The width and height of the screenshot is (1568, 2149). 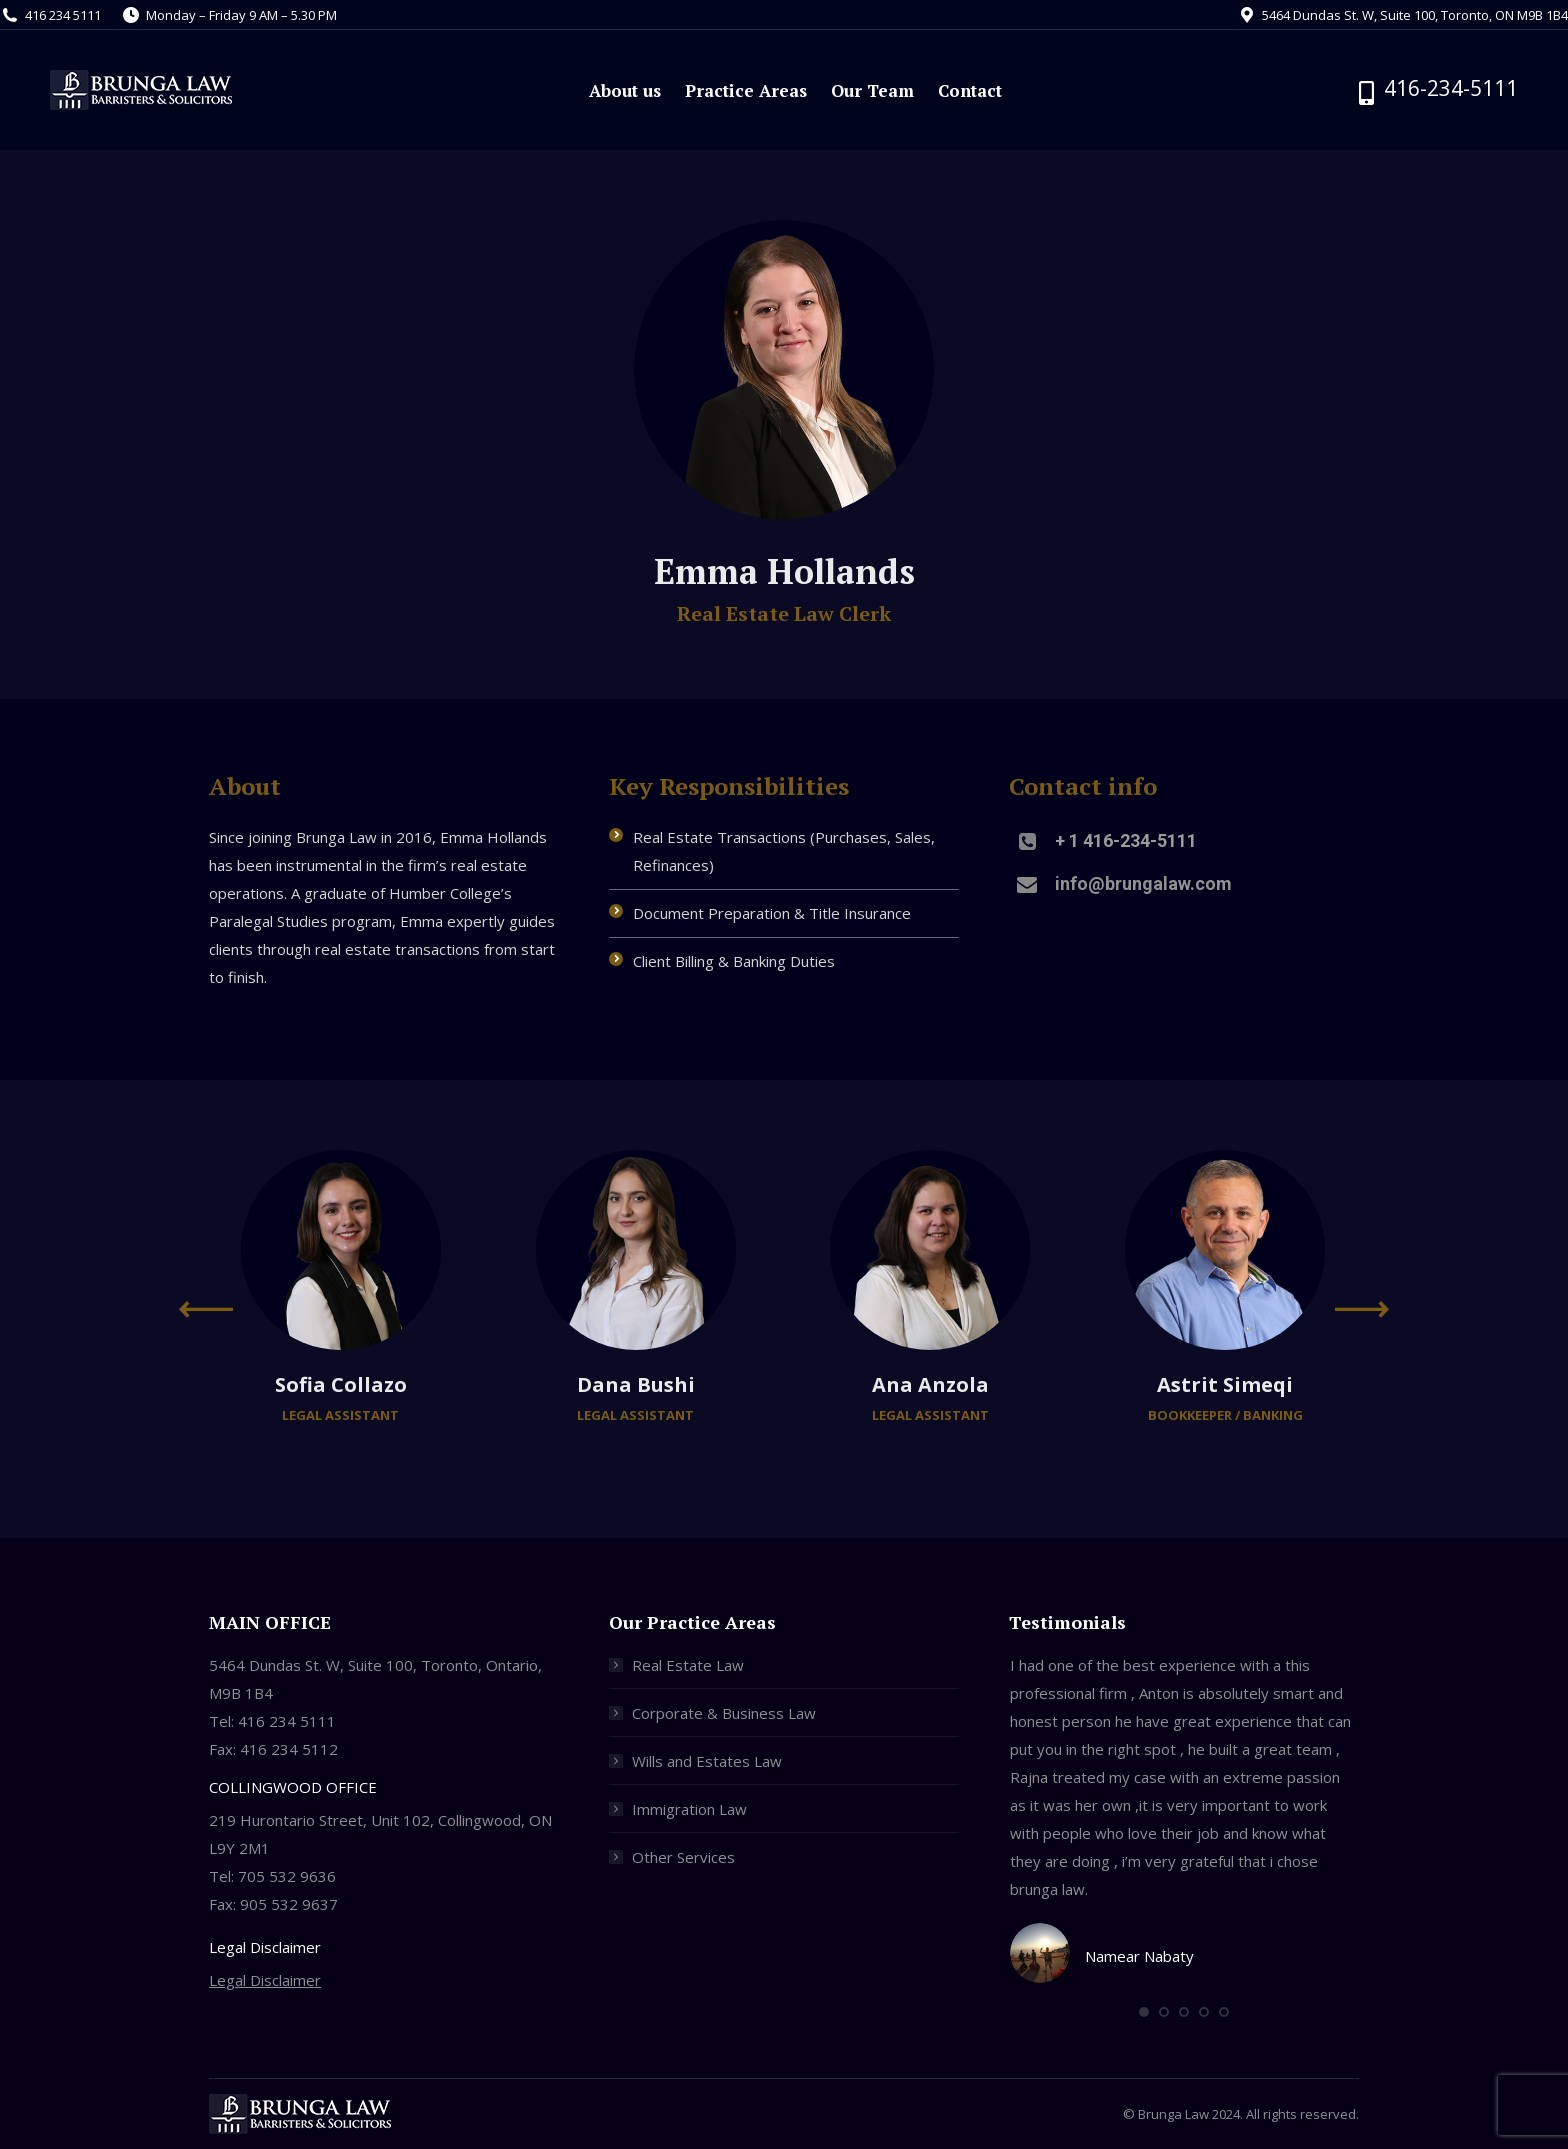 I want to click on Real Estate Law, so click(x=688, y=1665).